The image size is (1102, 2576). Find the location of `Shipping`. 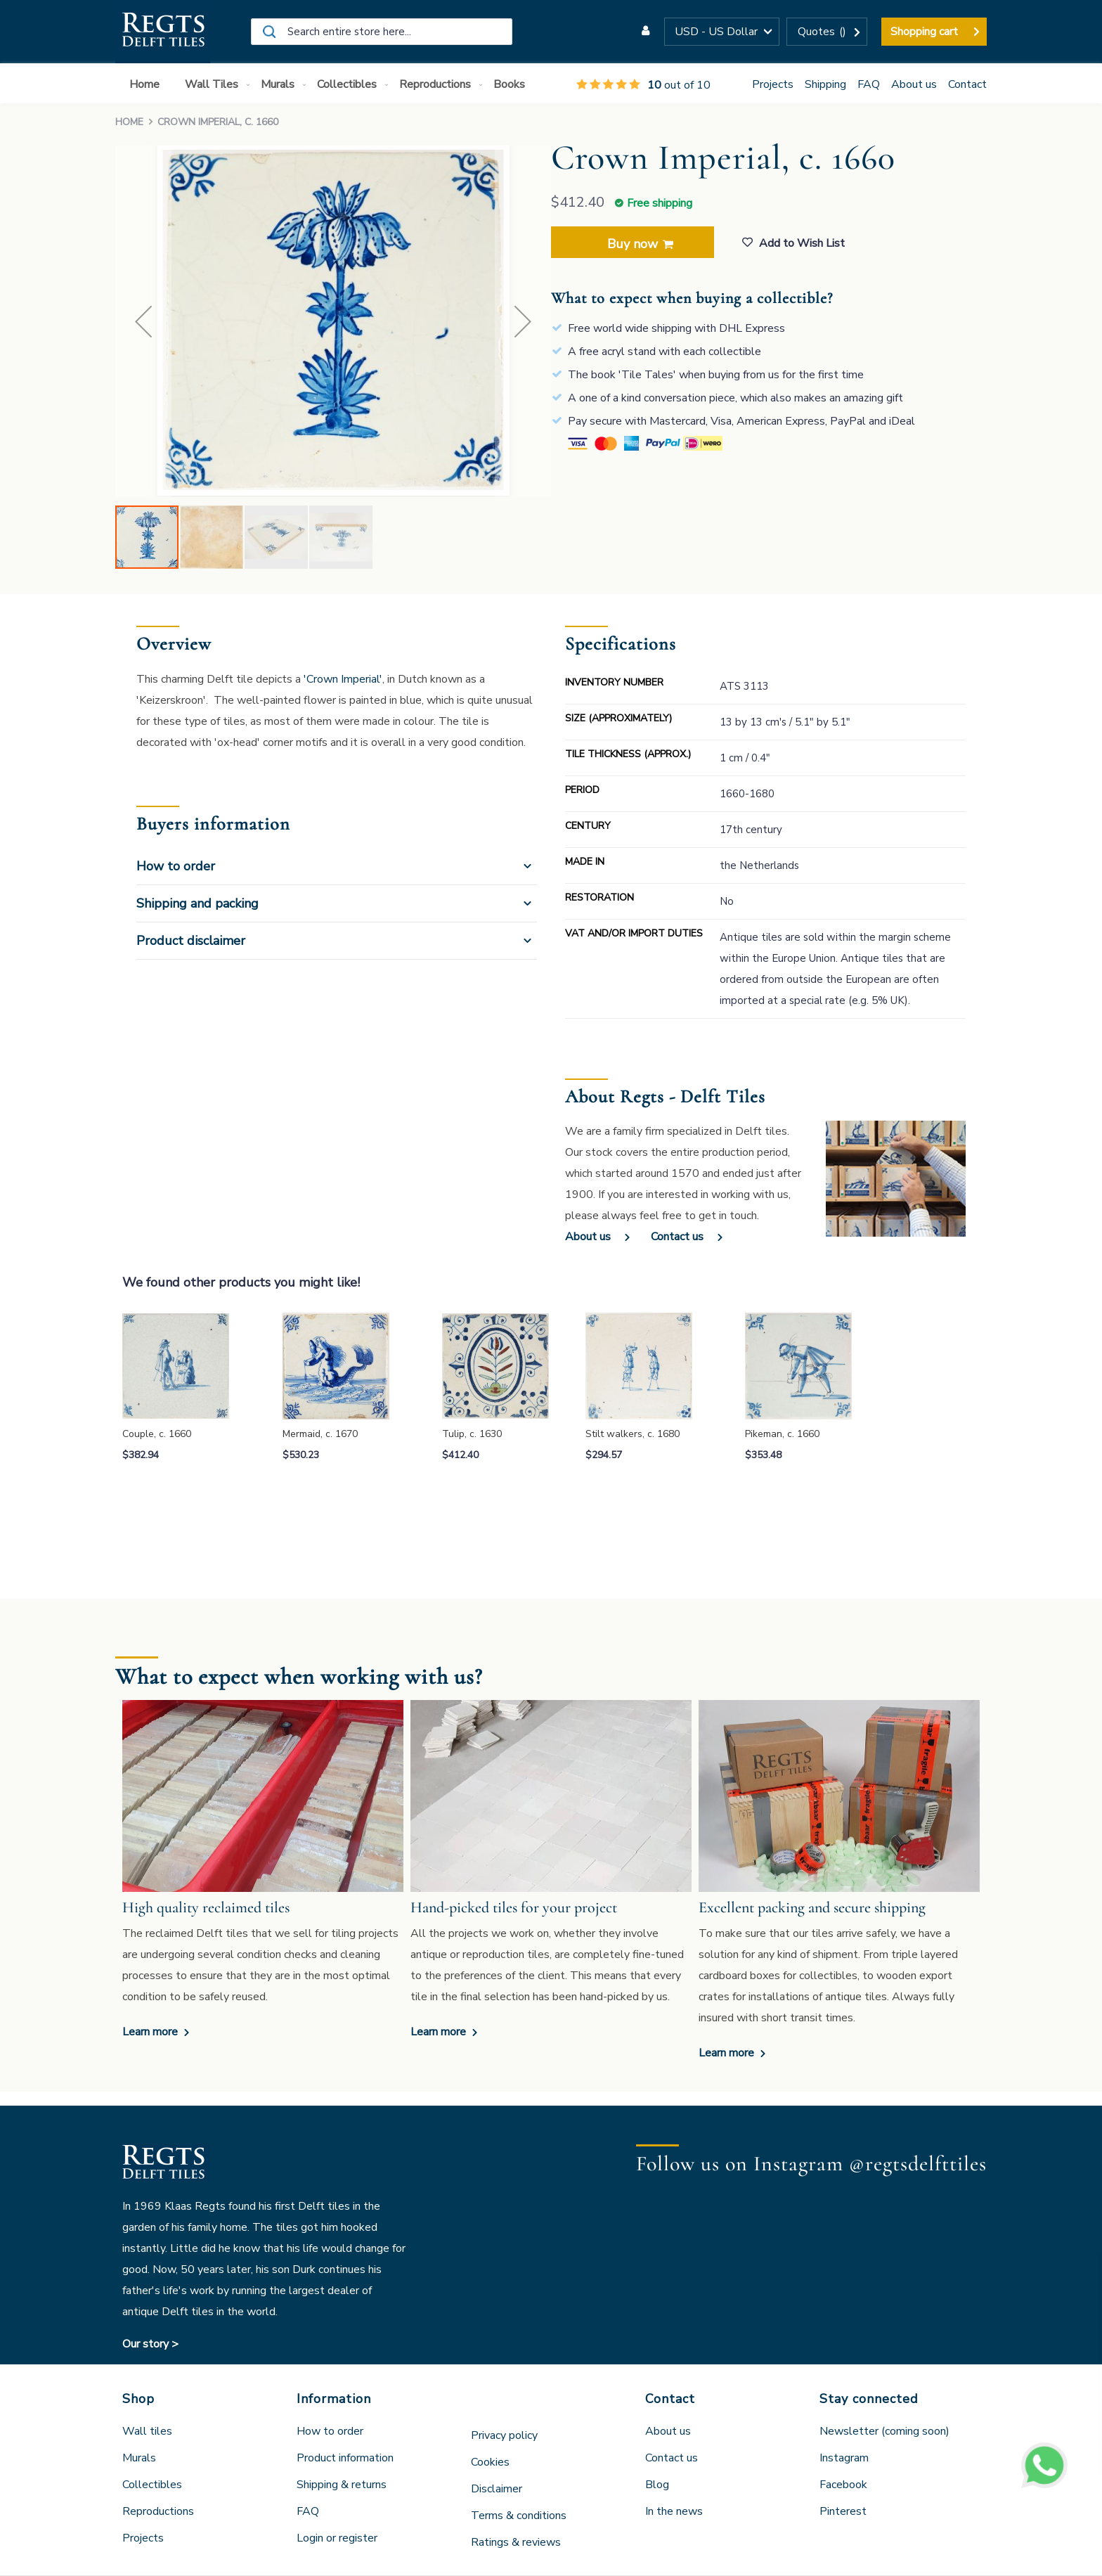

Shipping is located at coordinates (825, 84).